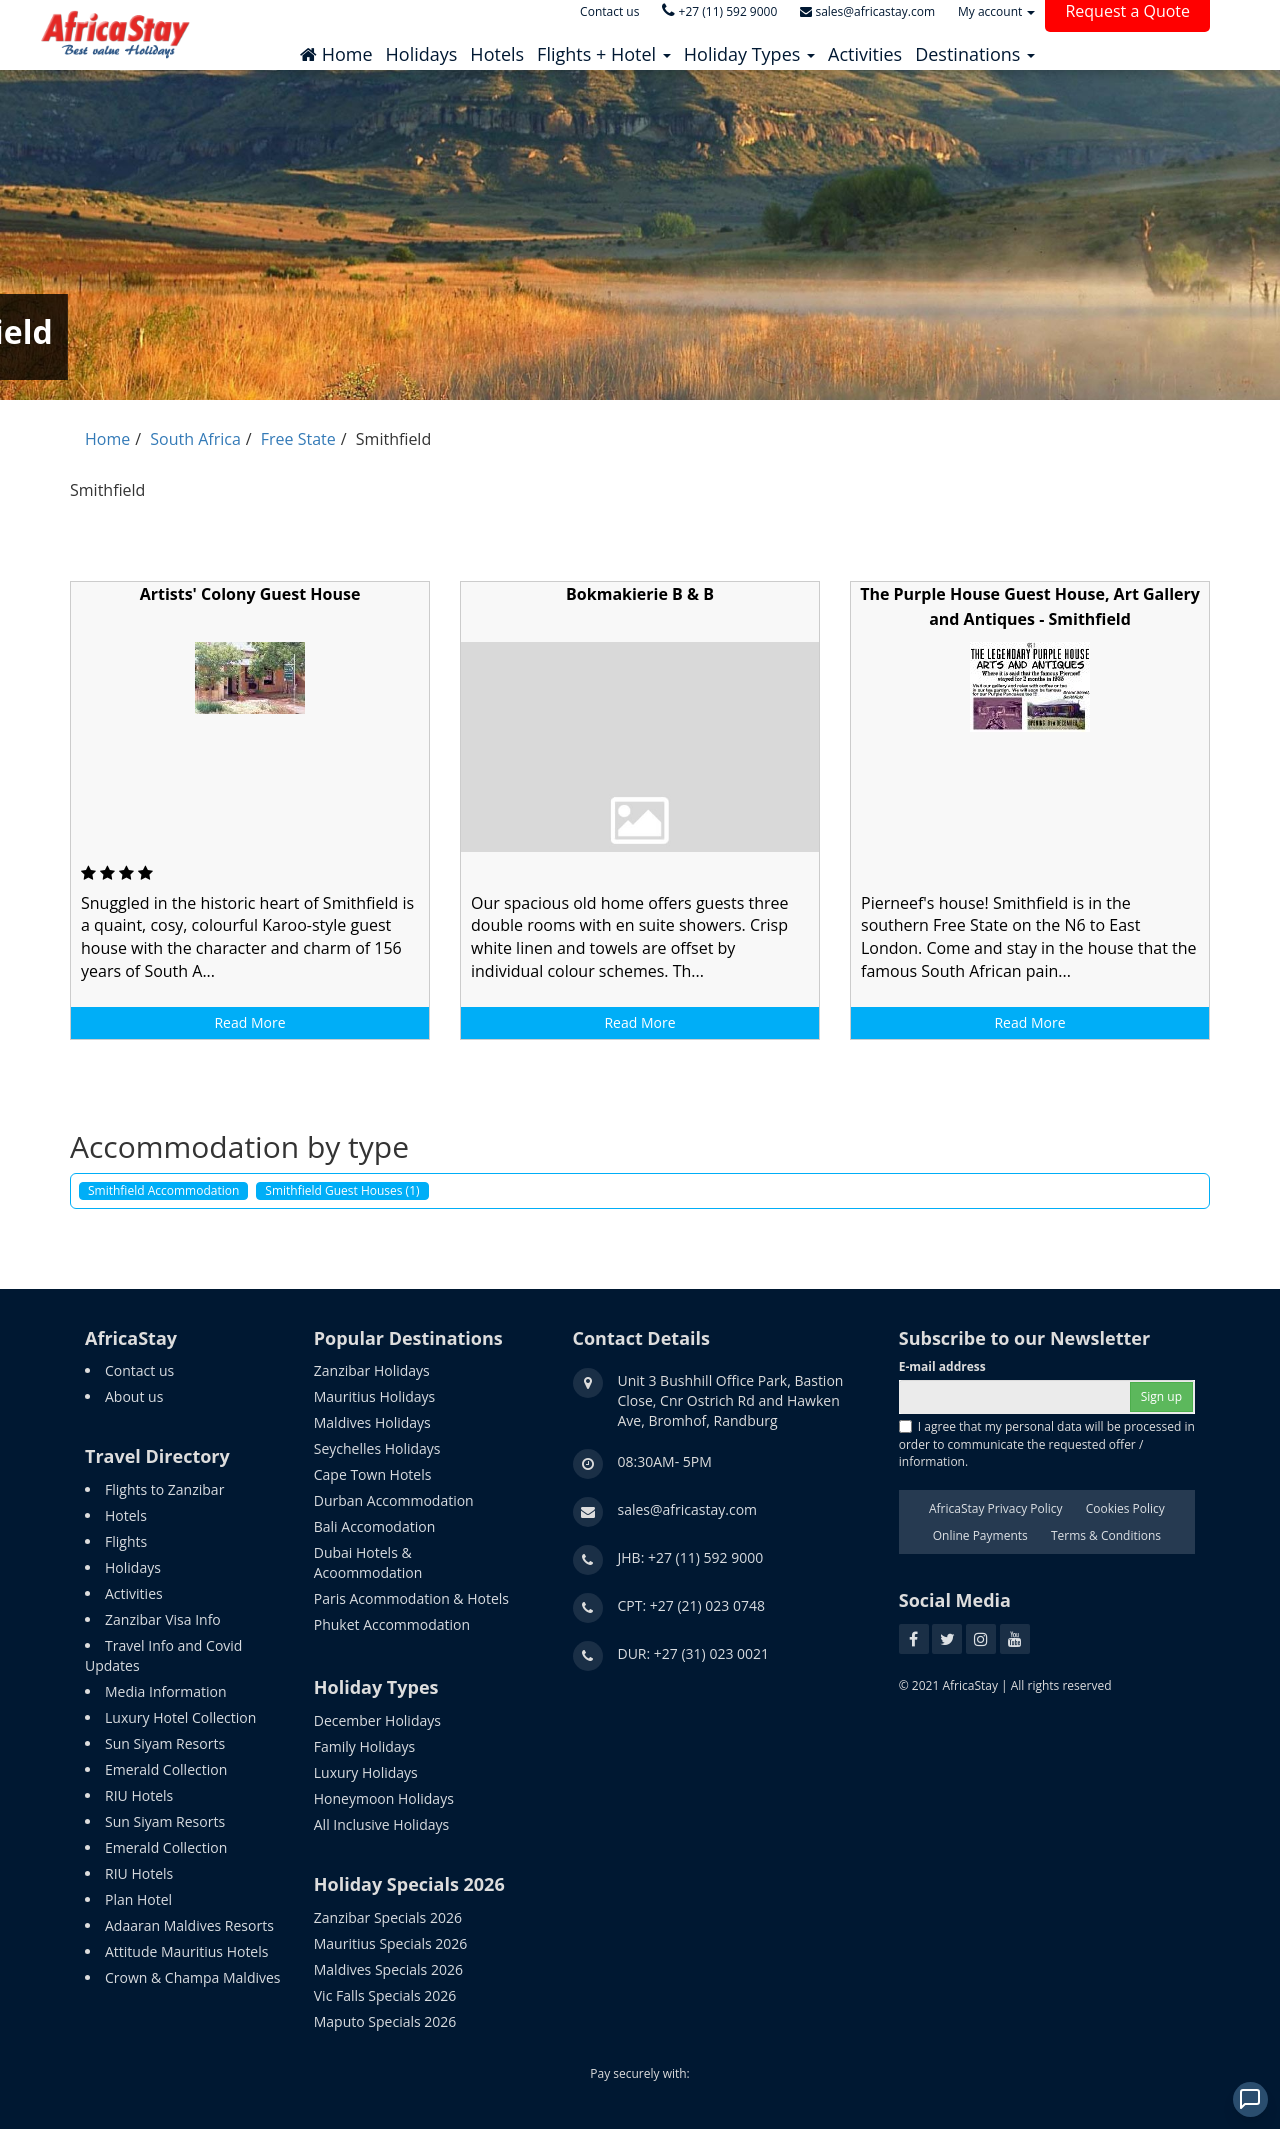 Image resolution: width=1280 pixels, height=2129 pixels. I want to click on Adaaran Maldives Resorts, so click(189, 1925).